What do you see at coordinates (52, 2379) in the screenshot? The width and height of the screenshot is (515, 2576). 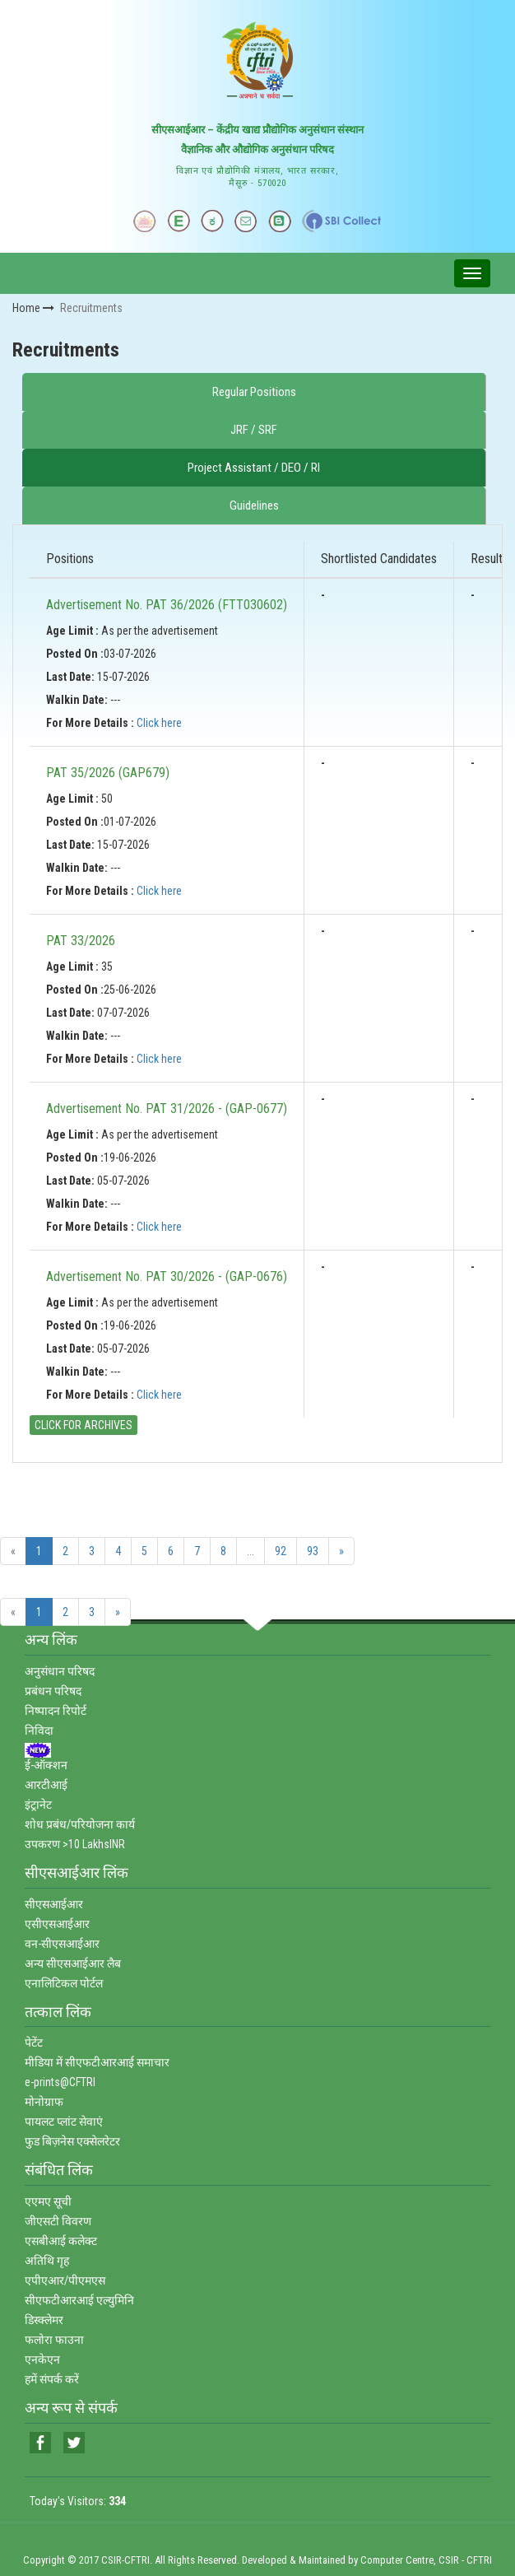 I see `हमें संपर्क करें` at bounding box center [52, 2379].